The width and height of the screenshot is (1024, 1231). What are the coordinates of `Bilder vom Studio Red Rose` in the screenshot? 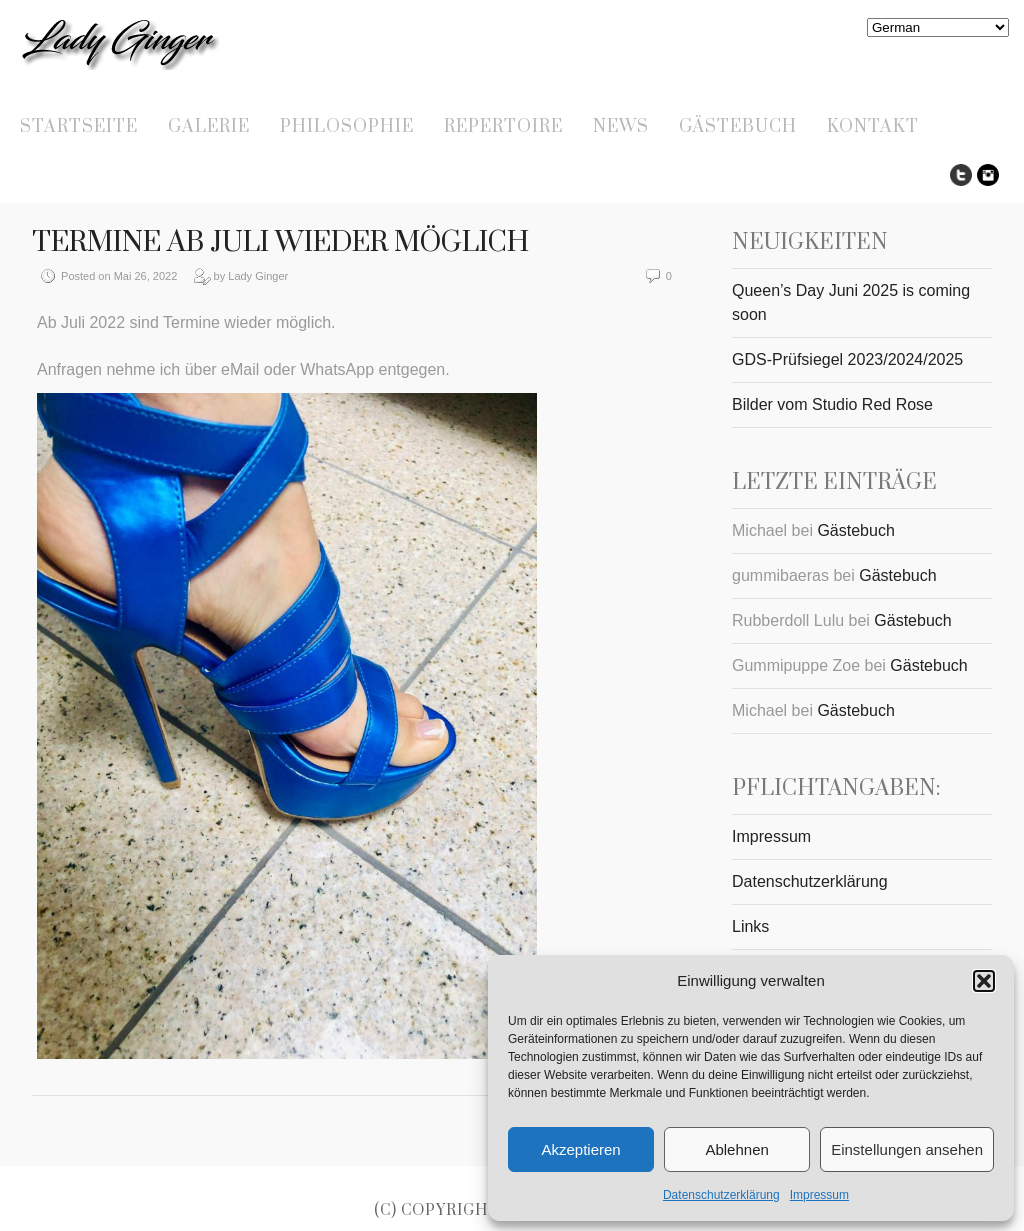 It's located at (832, 404).